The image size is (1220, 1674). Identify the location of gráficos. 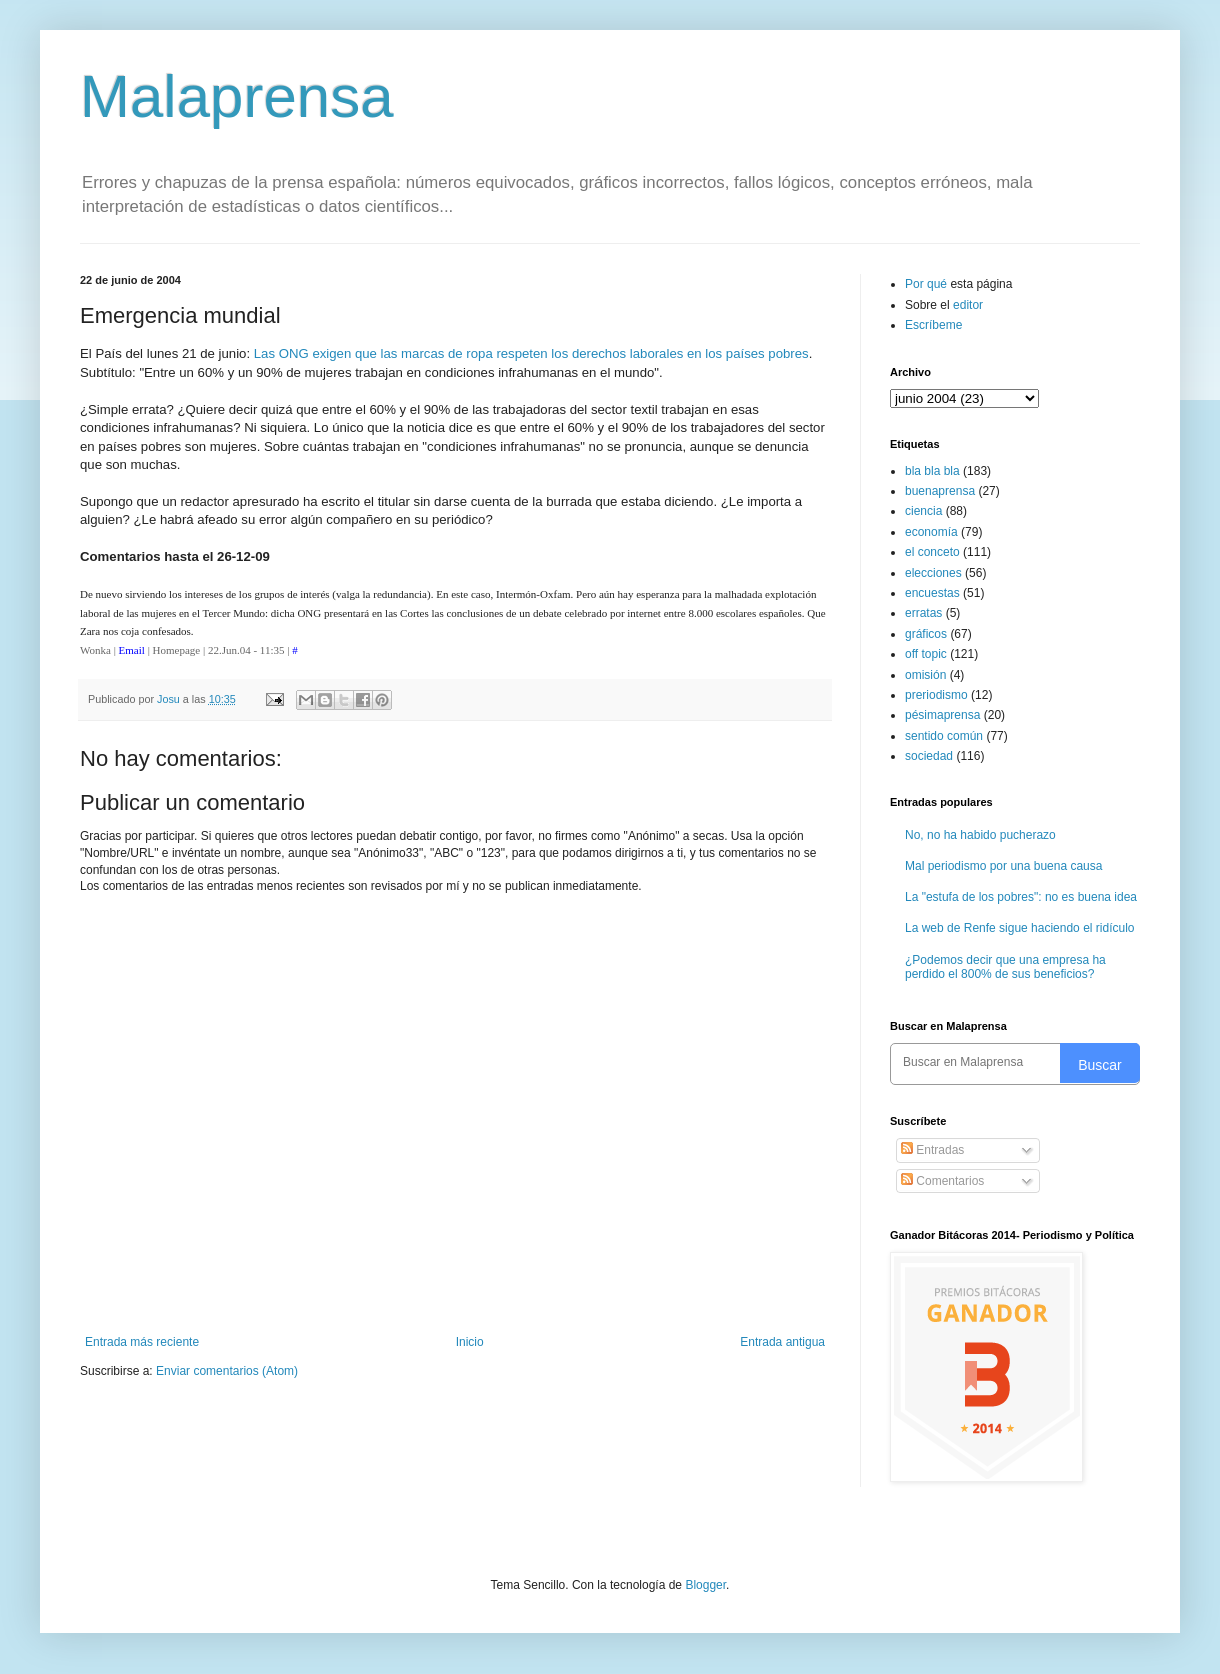
(926, 634).